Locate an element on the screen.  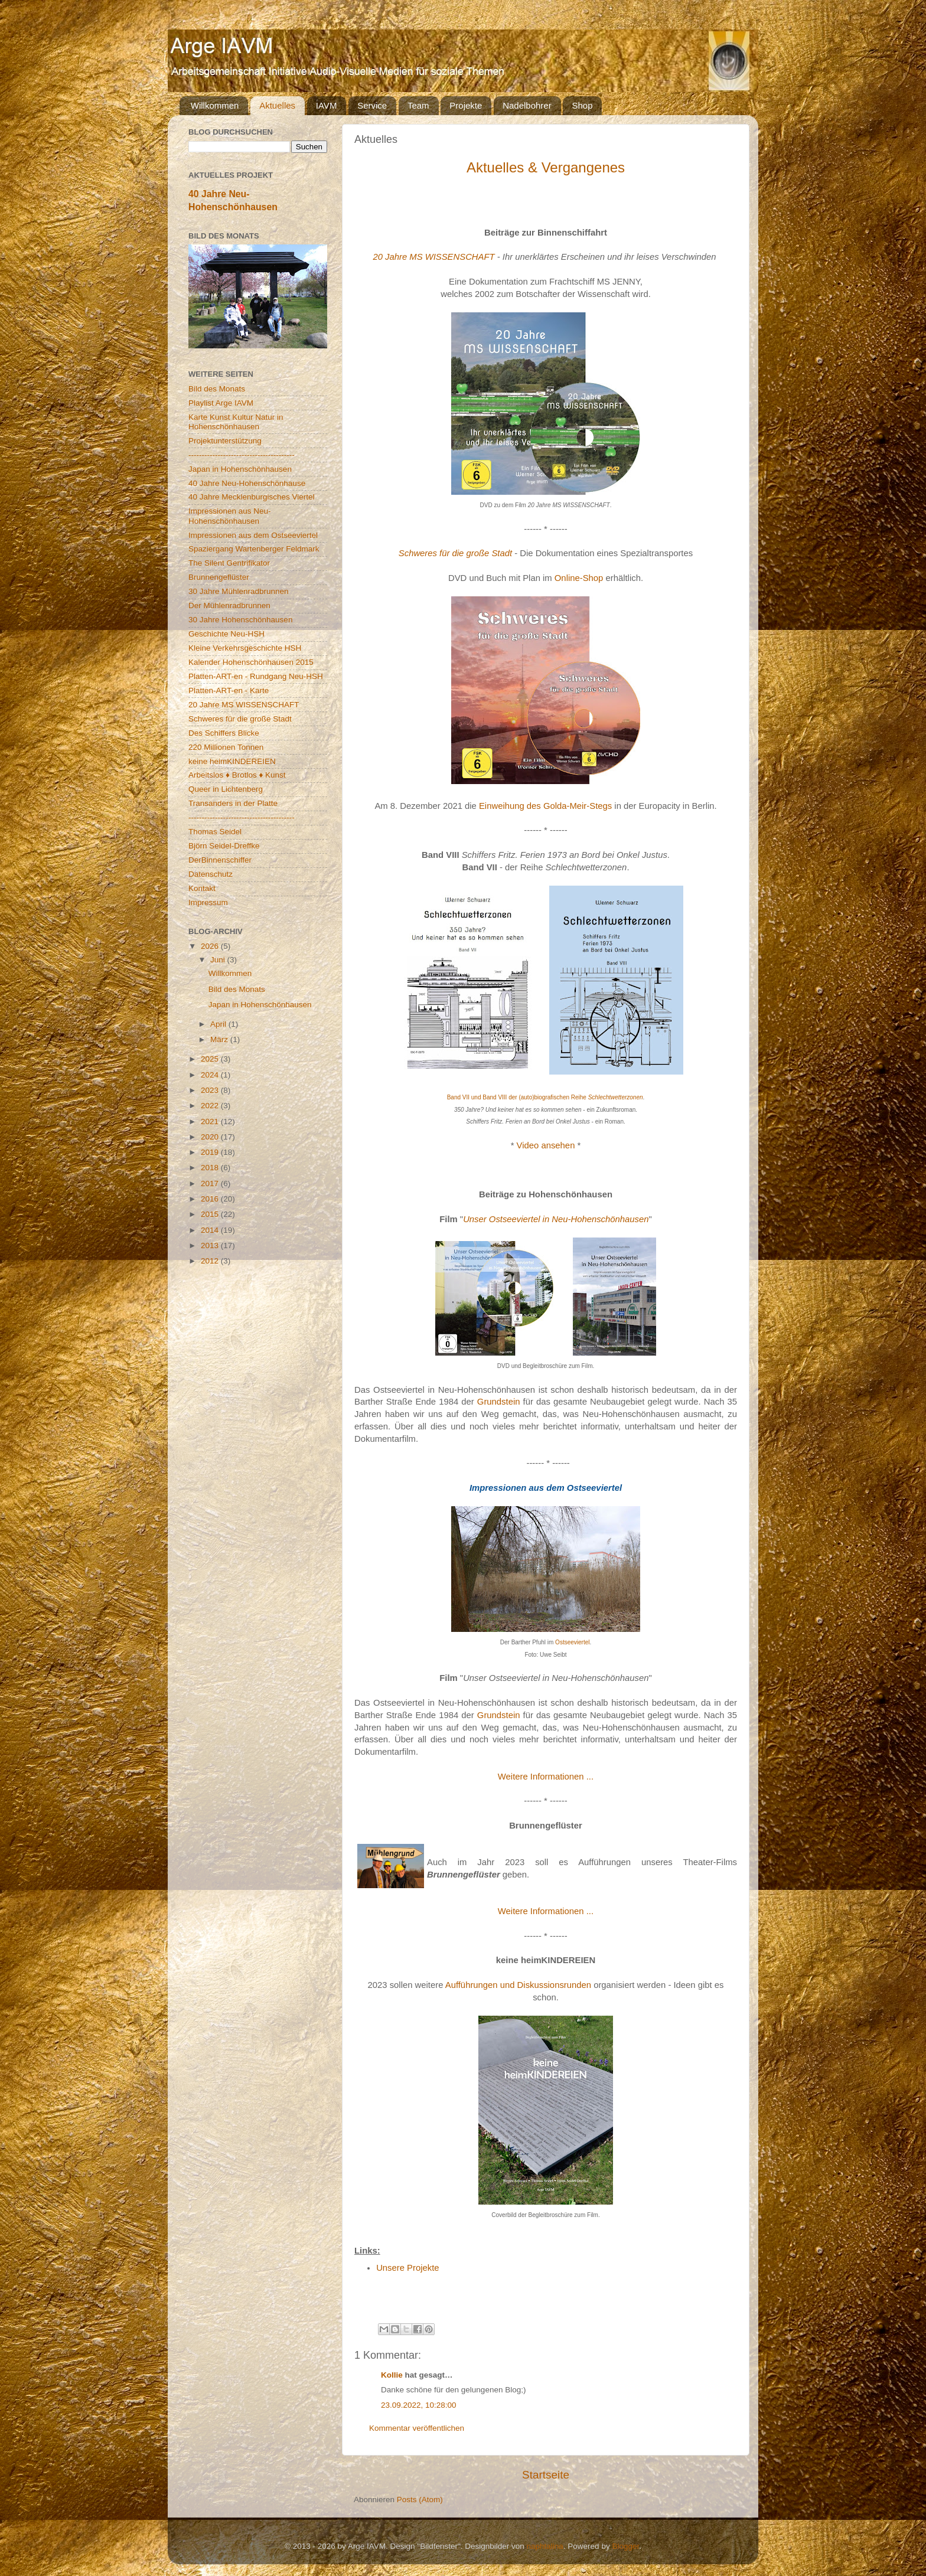
2013 is located at coordinates (211, 1245).